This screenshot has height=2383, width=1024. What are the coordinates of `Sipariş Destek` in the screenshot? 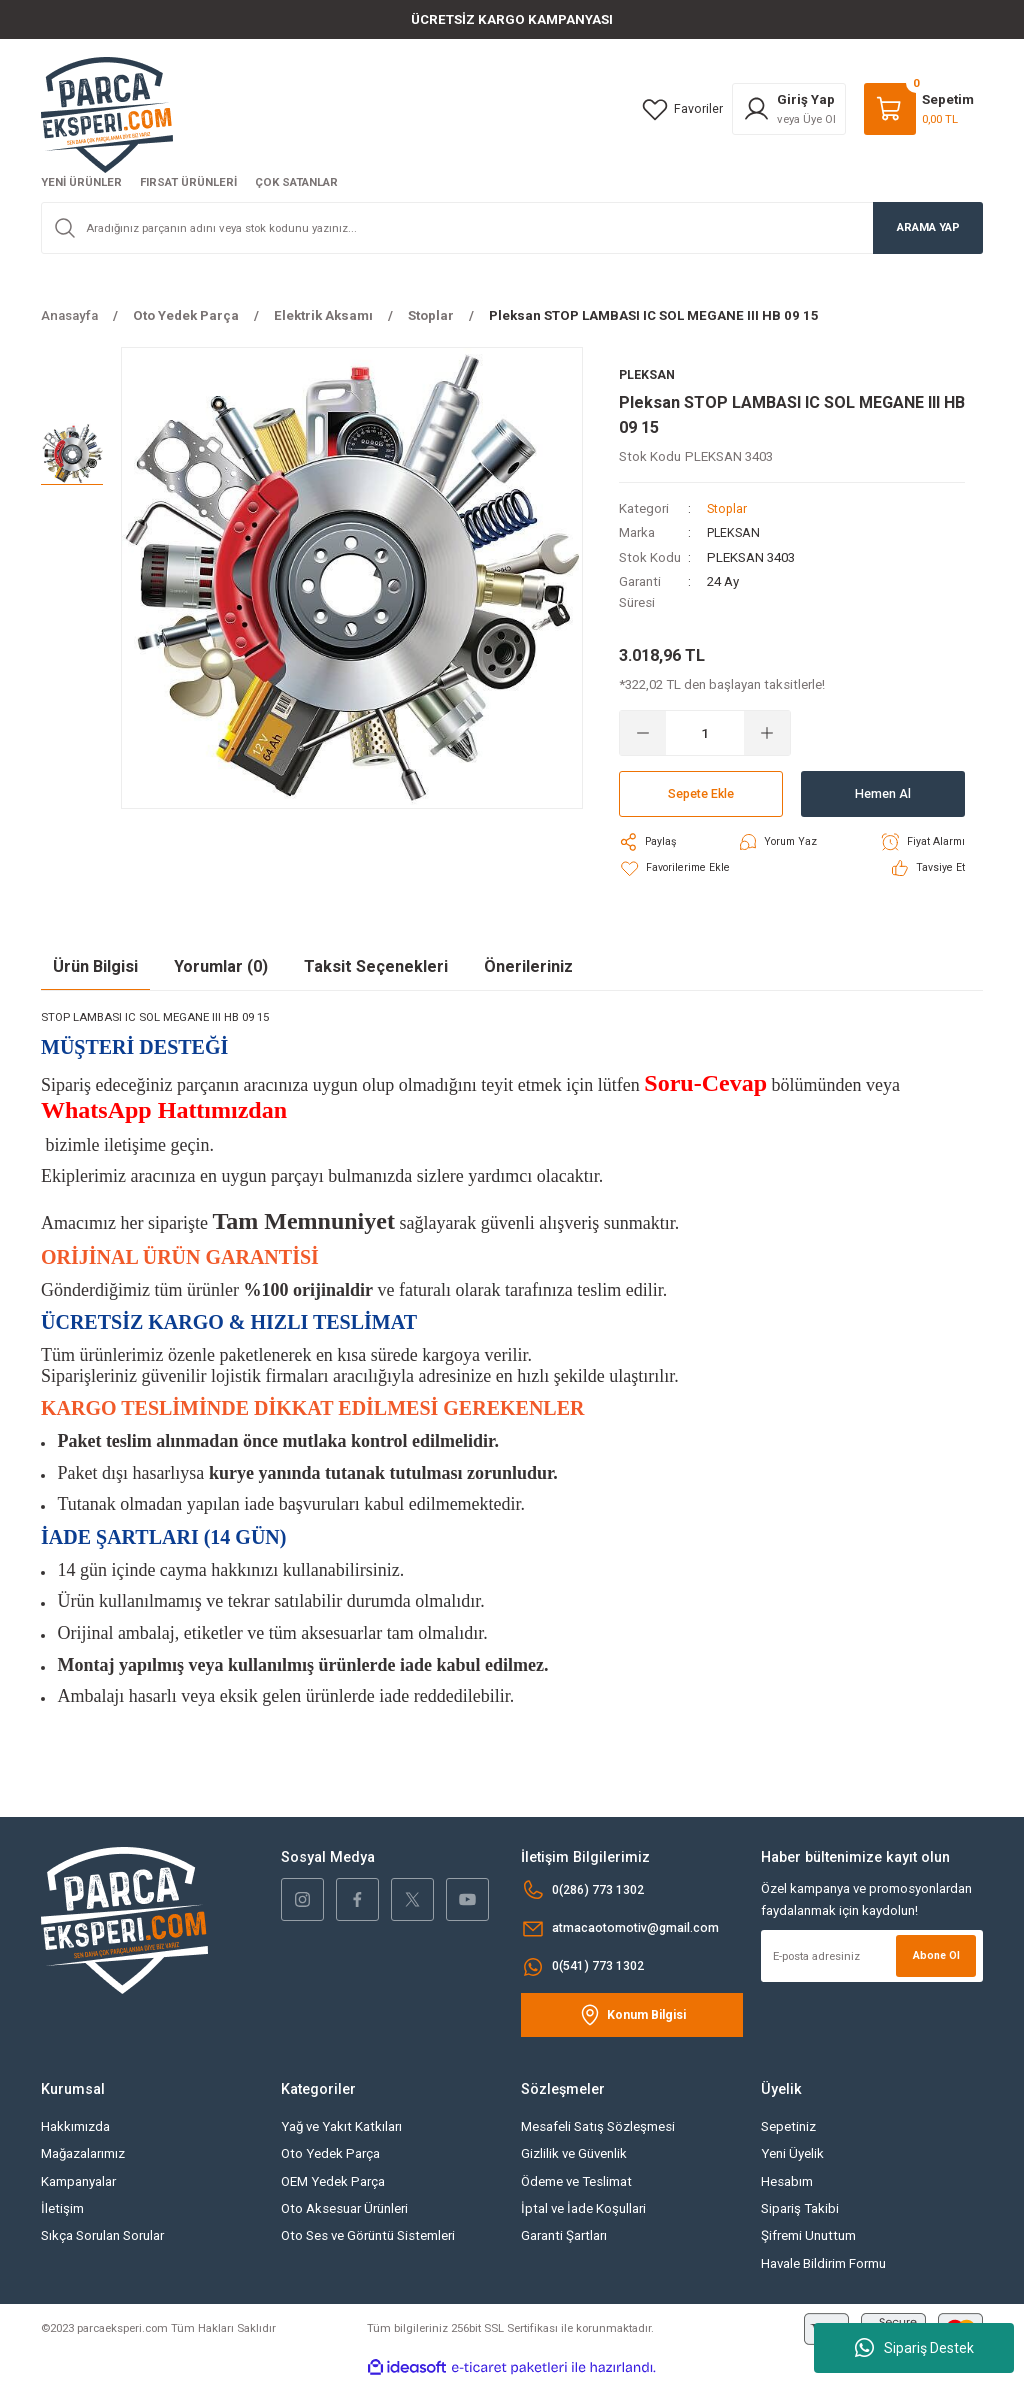 It's located at (914, 2348).